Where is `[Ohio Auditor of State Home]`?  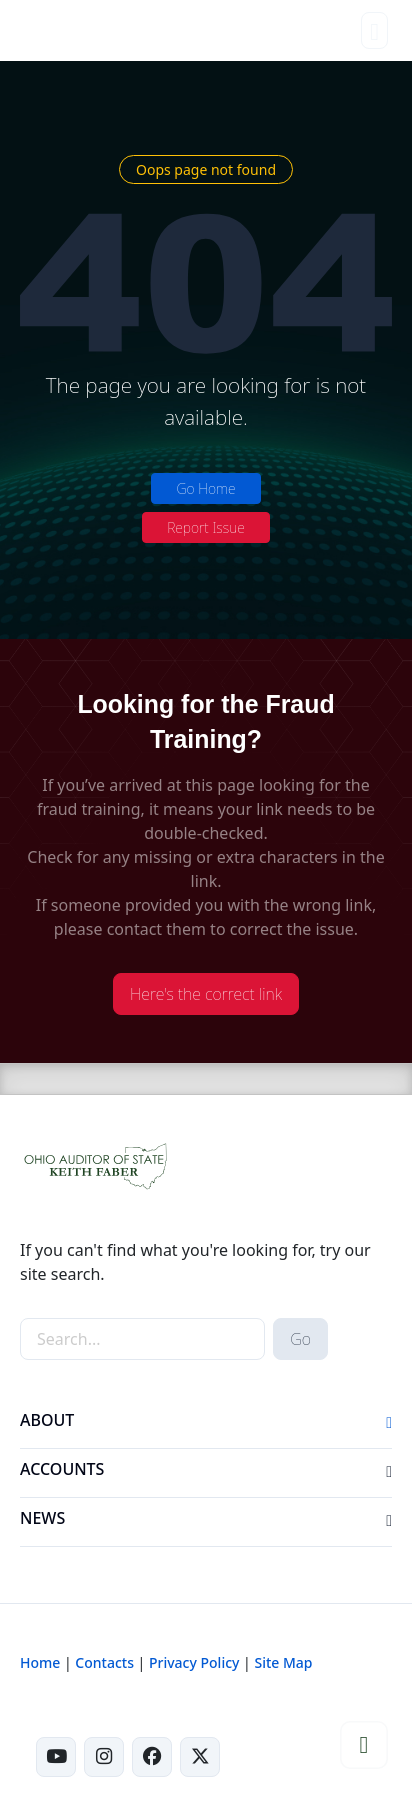 [Ohio Auditor of State Home] is located at coordinates (51, 30).